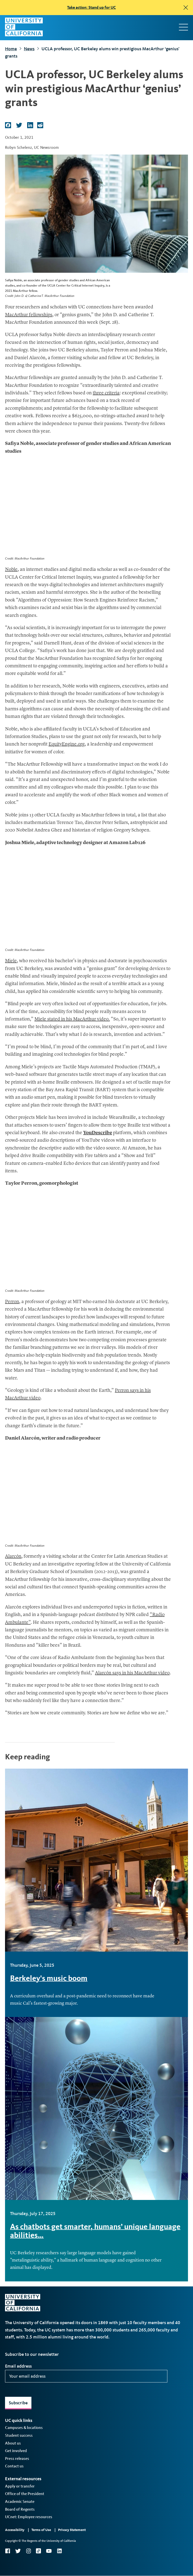  I want to click on Perron, so click(12, 1302).